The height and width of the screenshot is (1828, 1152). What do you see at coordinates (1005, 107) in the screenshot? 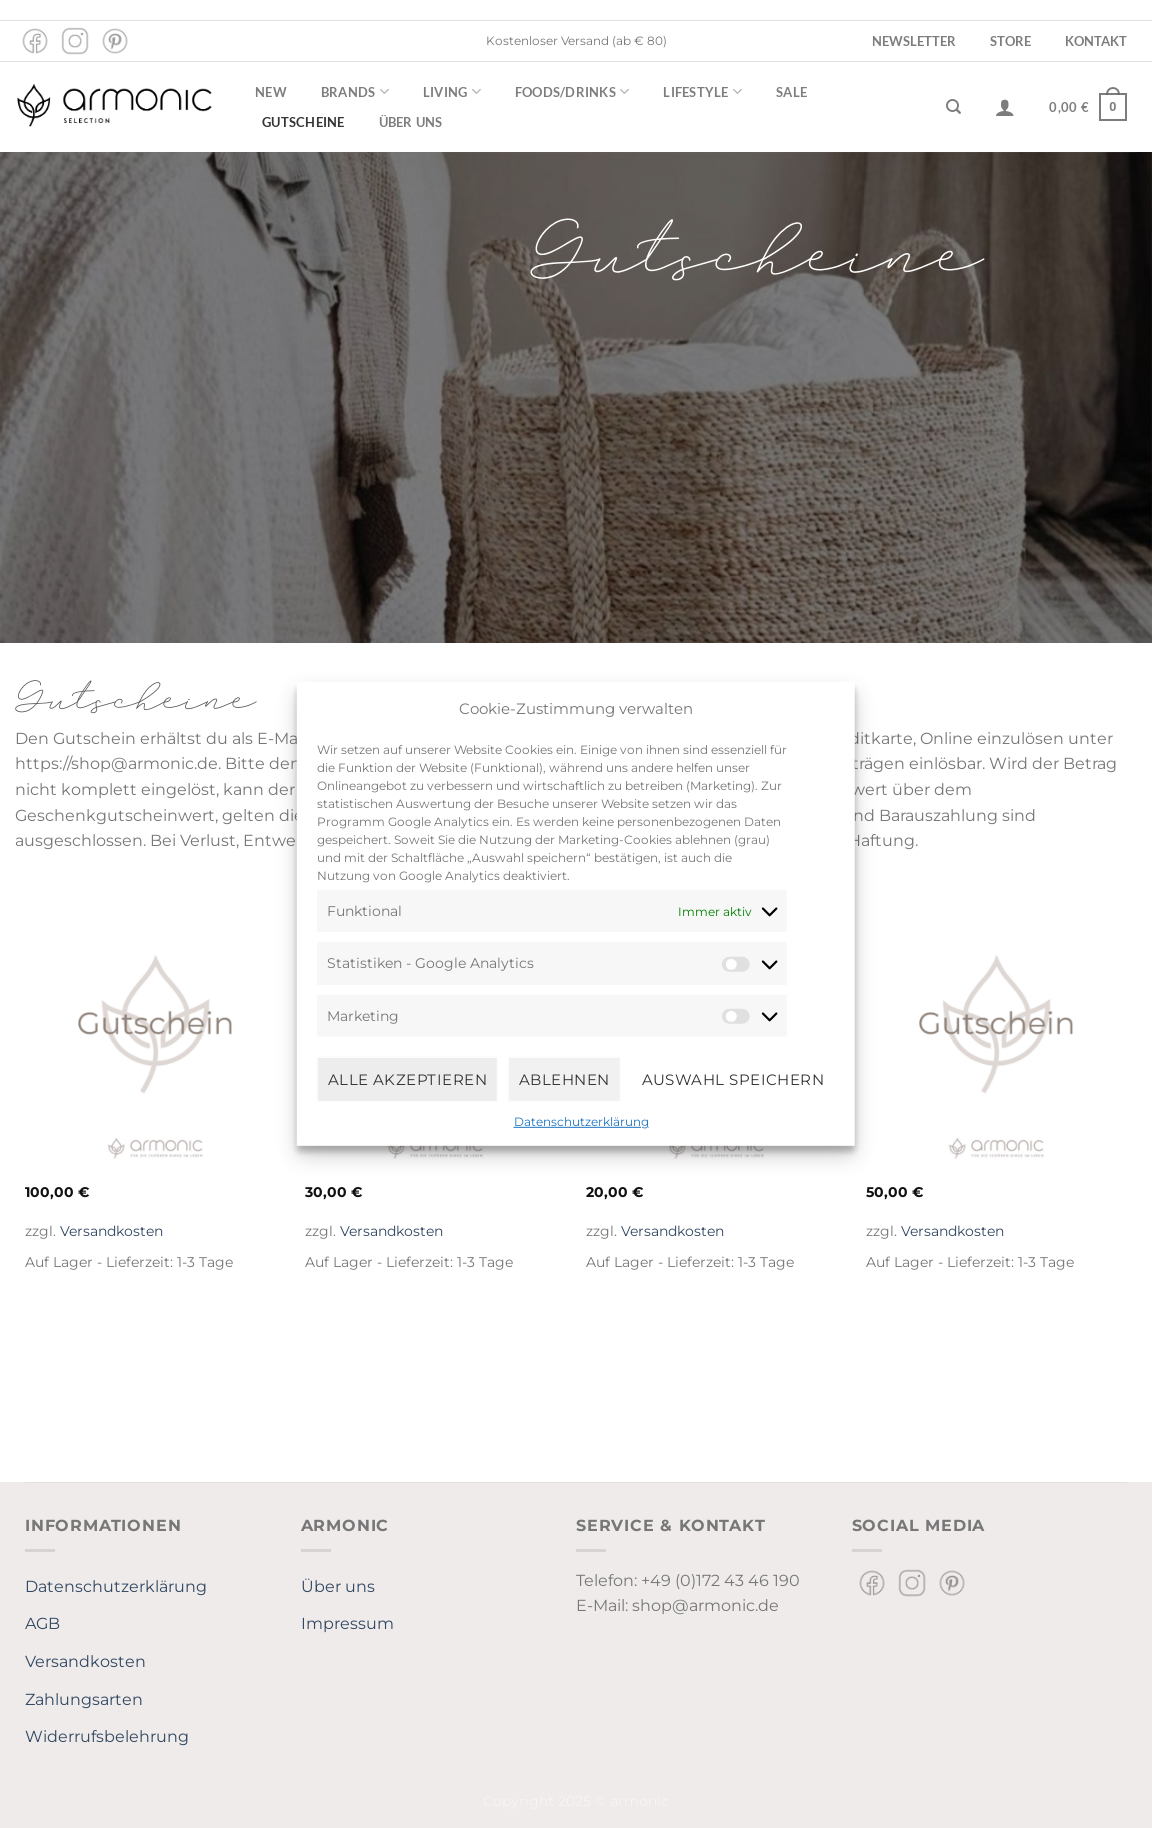
I see `[Anmelden]` at bounding box center [1005, 107].